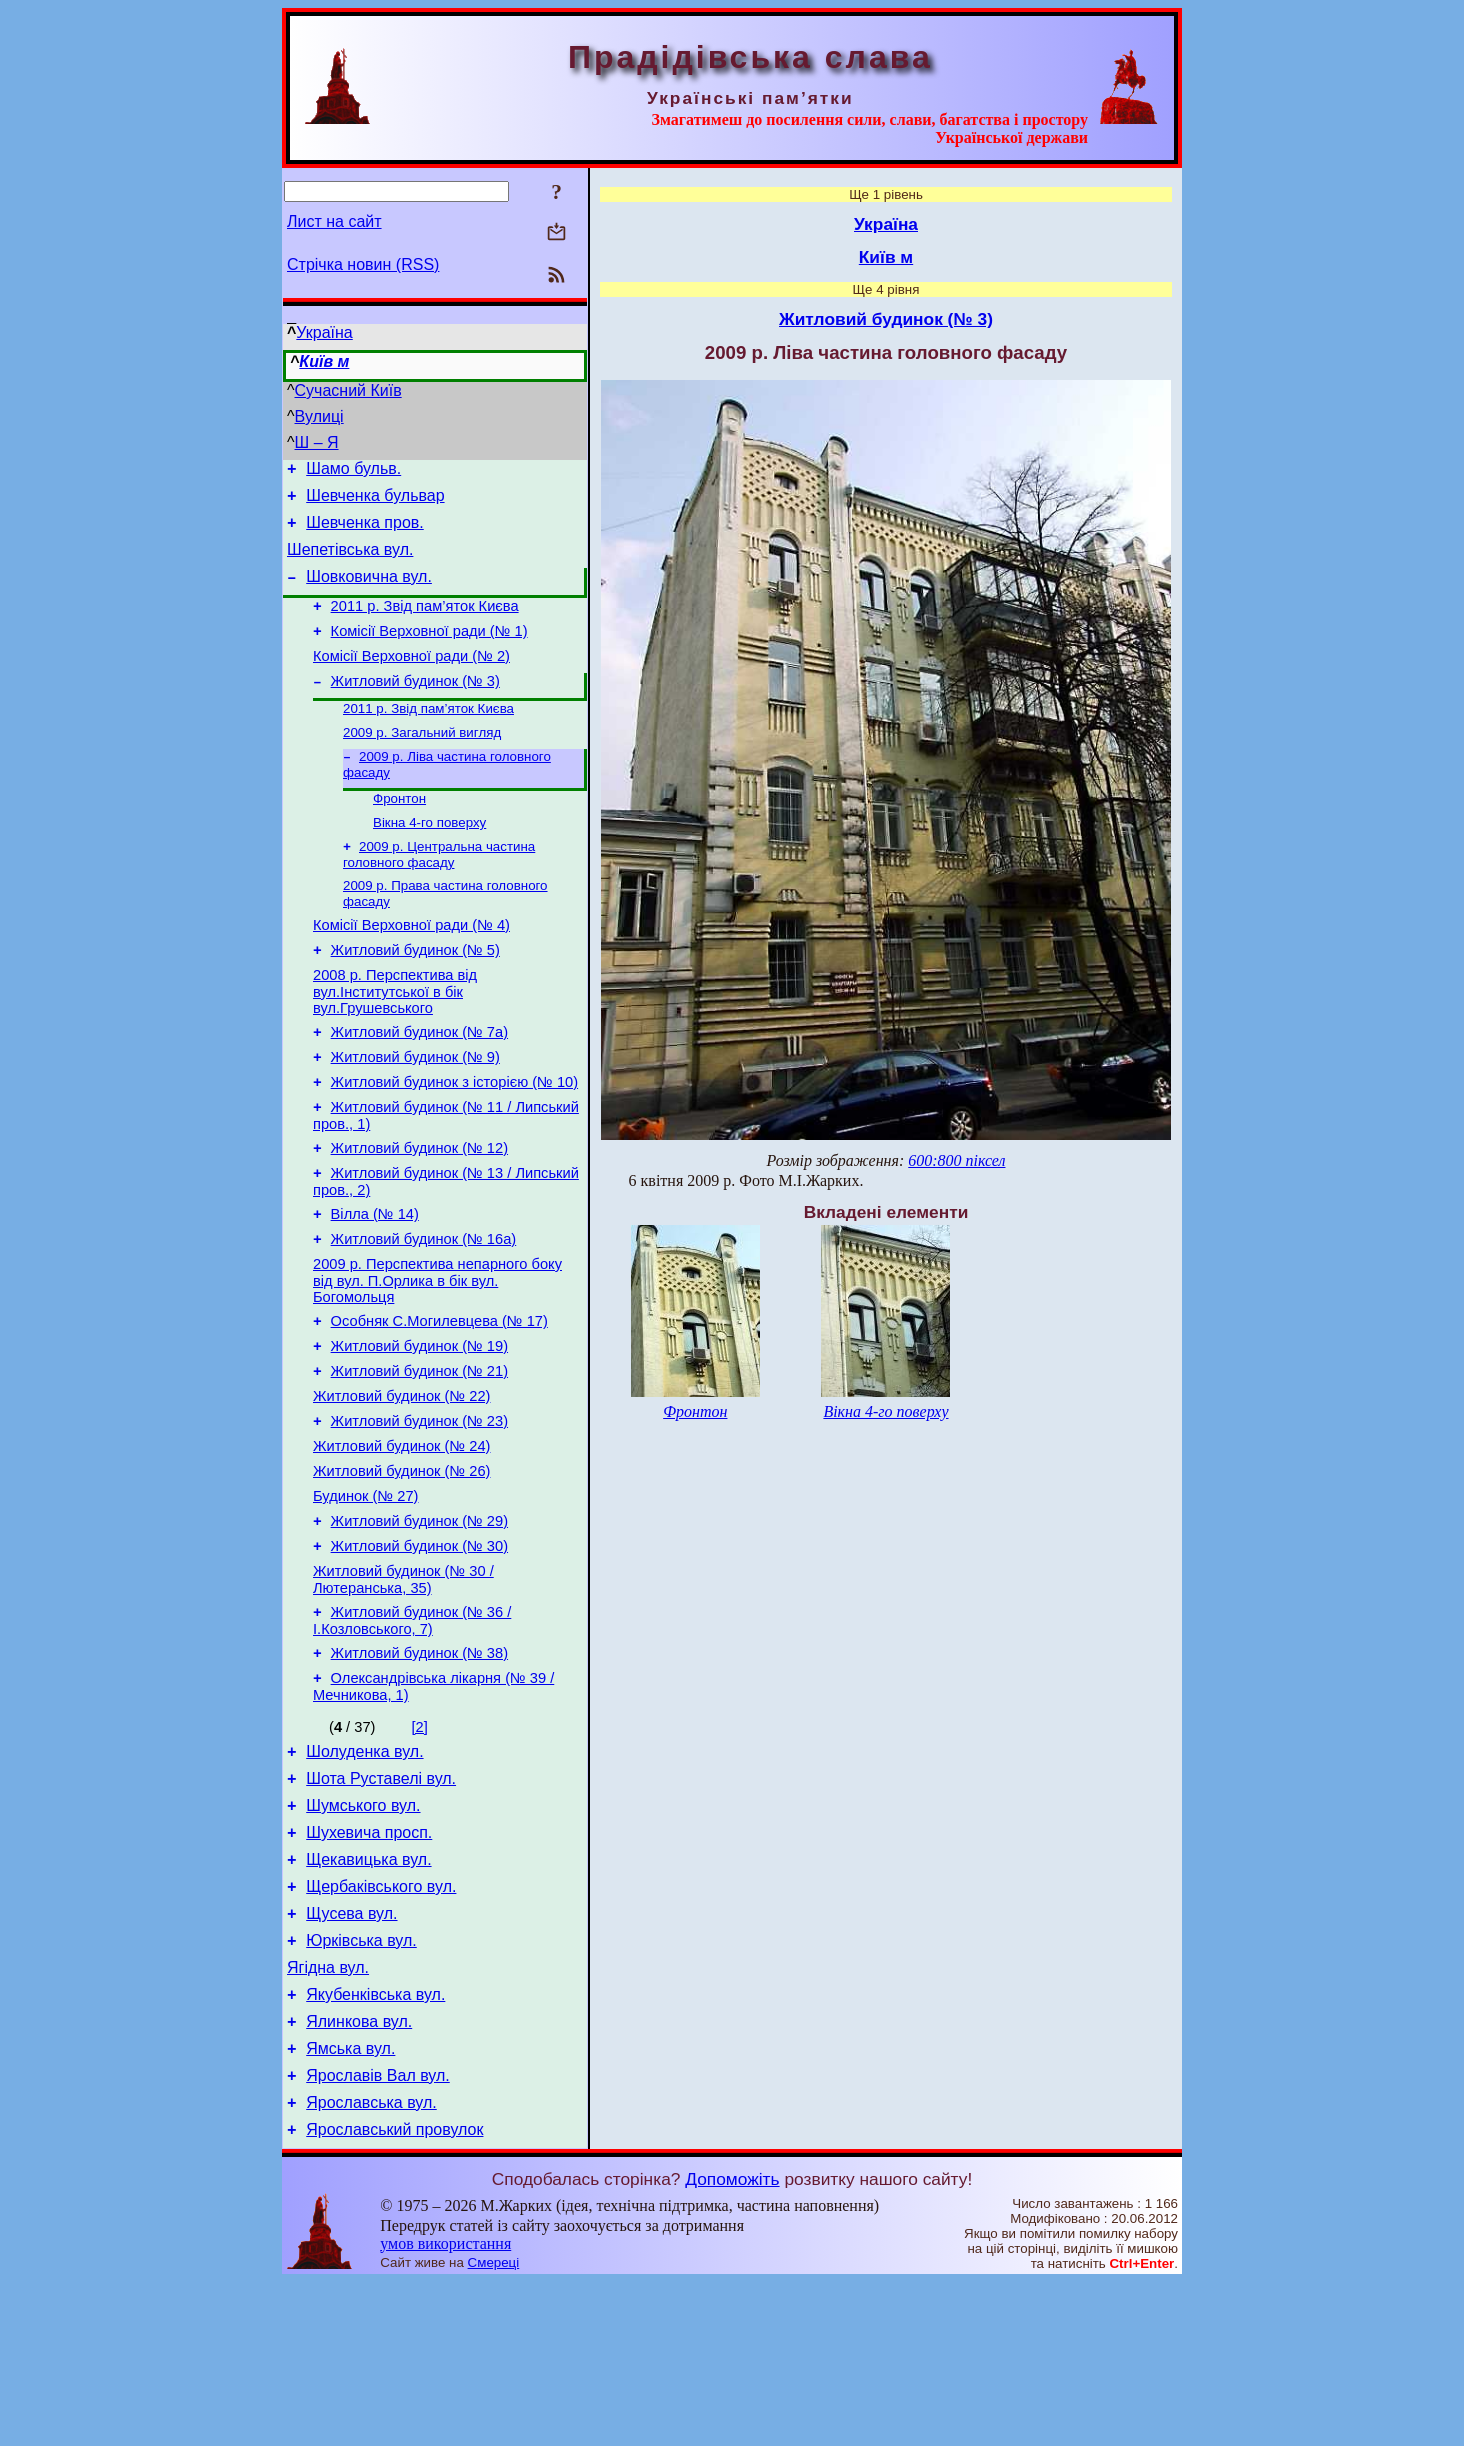 This screenshot has width=1464, height=2446. Describe the element at coordinates (353, 471) in the screenshot. I see `Шамо бульв.` at that location.